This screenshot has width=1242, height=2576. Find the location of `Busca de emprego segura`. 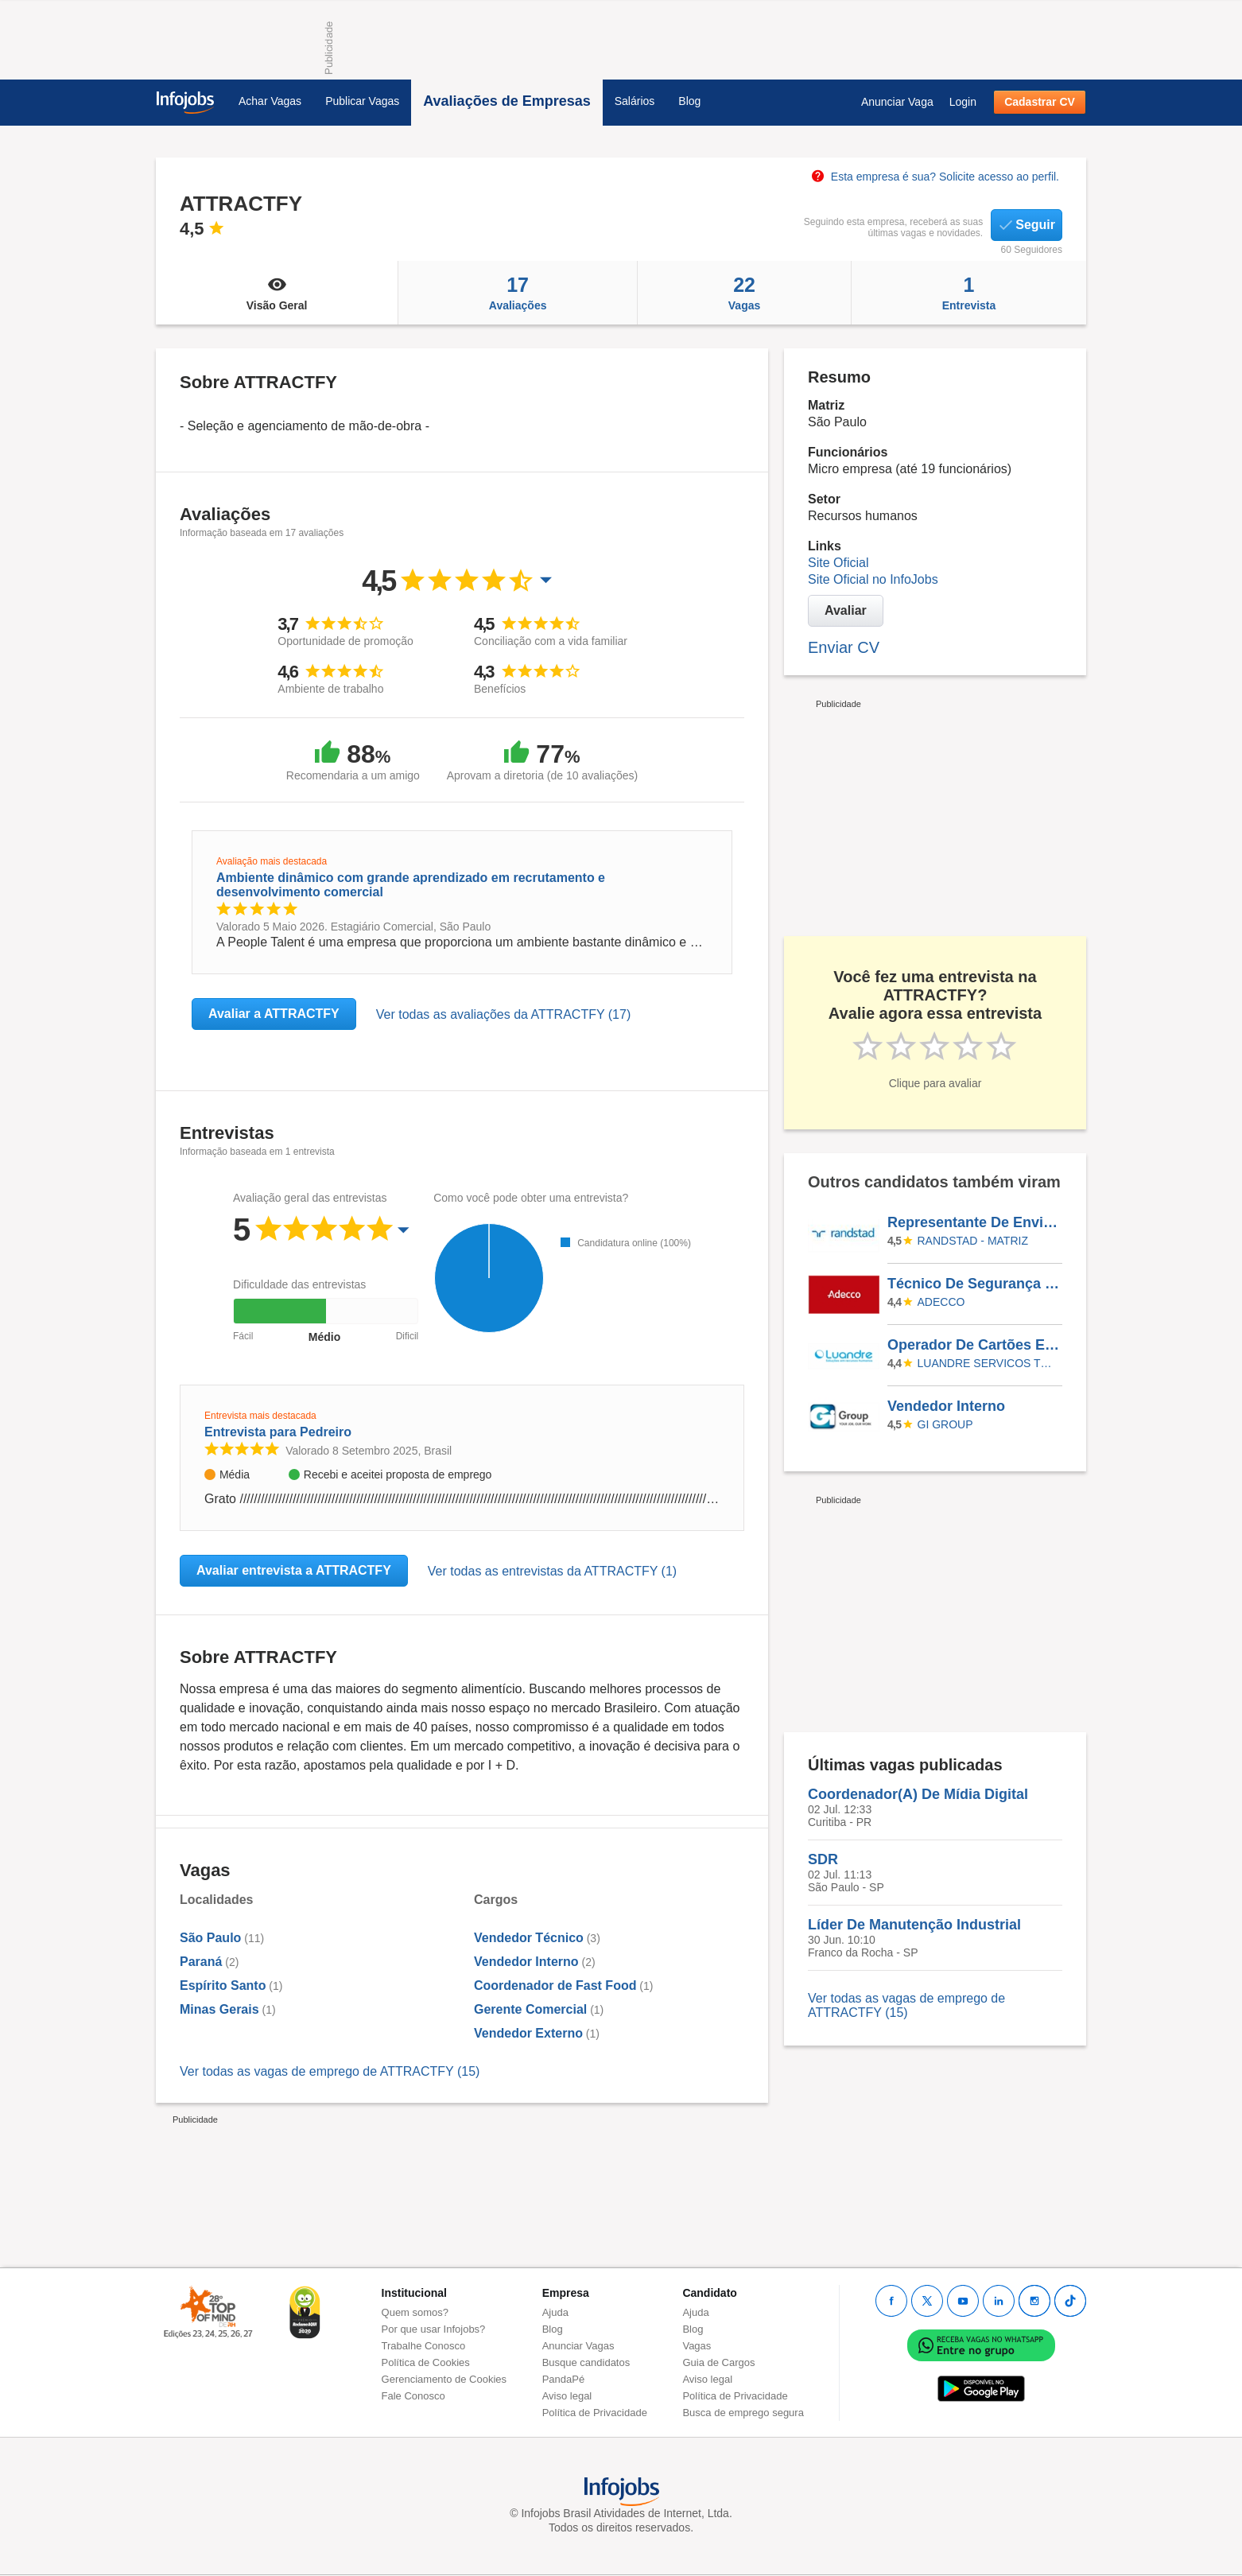

Busca de emprego segura is located at coordinates (742, 2413).